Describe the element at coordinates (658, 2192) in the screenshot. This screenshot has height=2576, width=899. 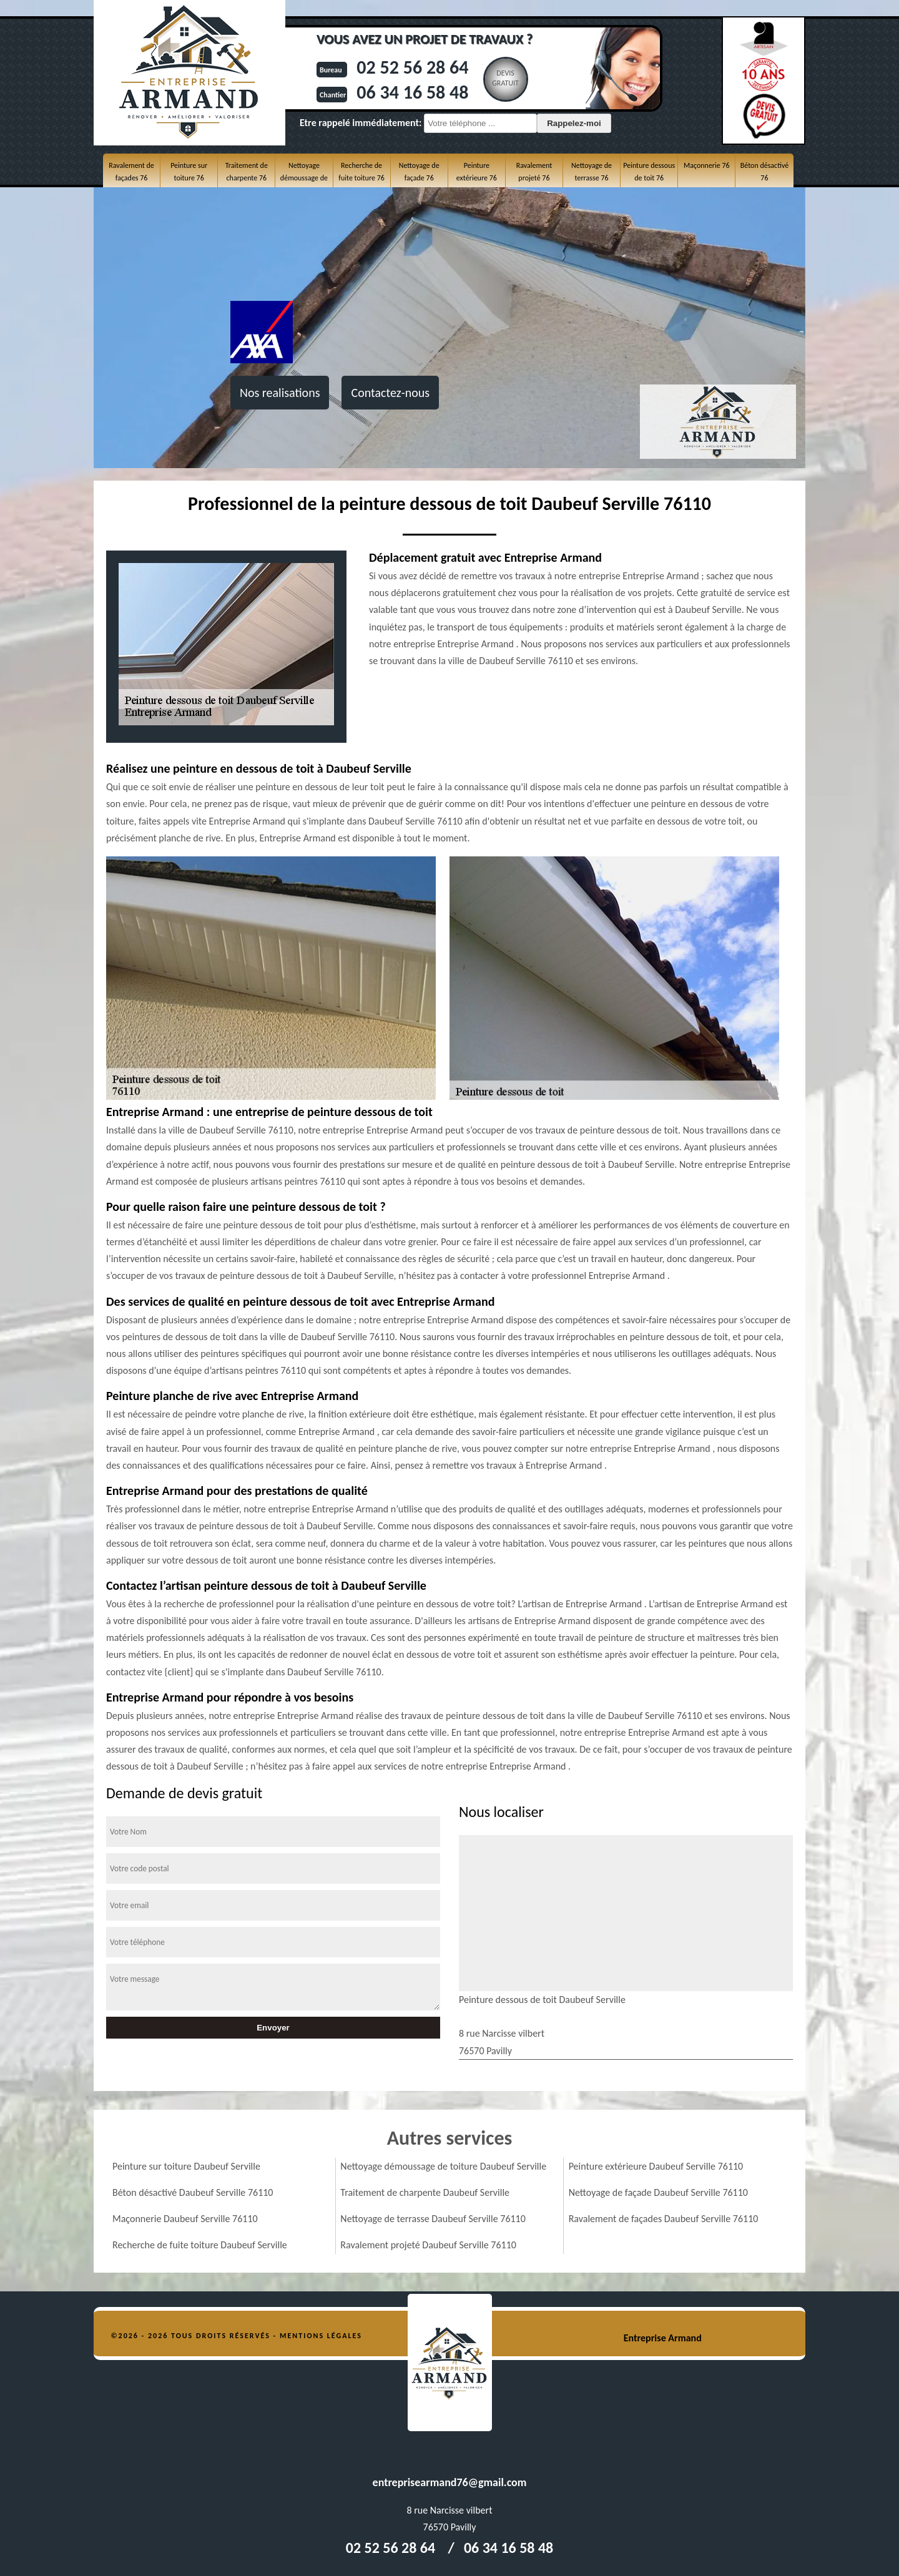
I see `Nettoyage de façade Daubeuf Serville 76110` at that location.